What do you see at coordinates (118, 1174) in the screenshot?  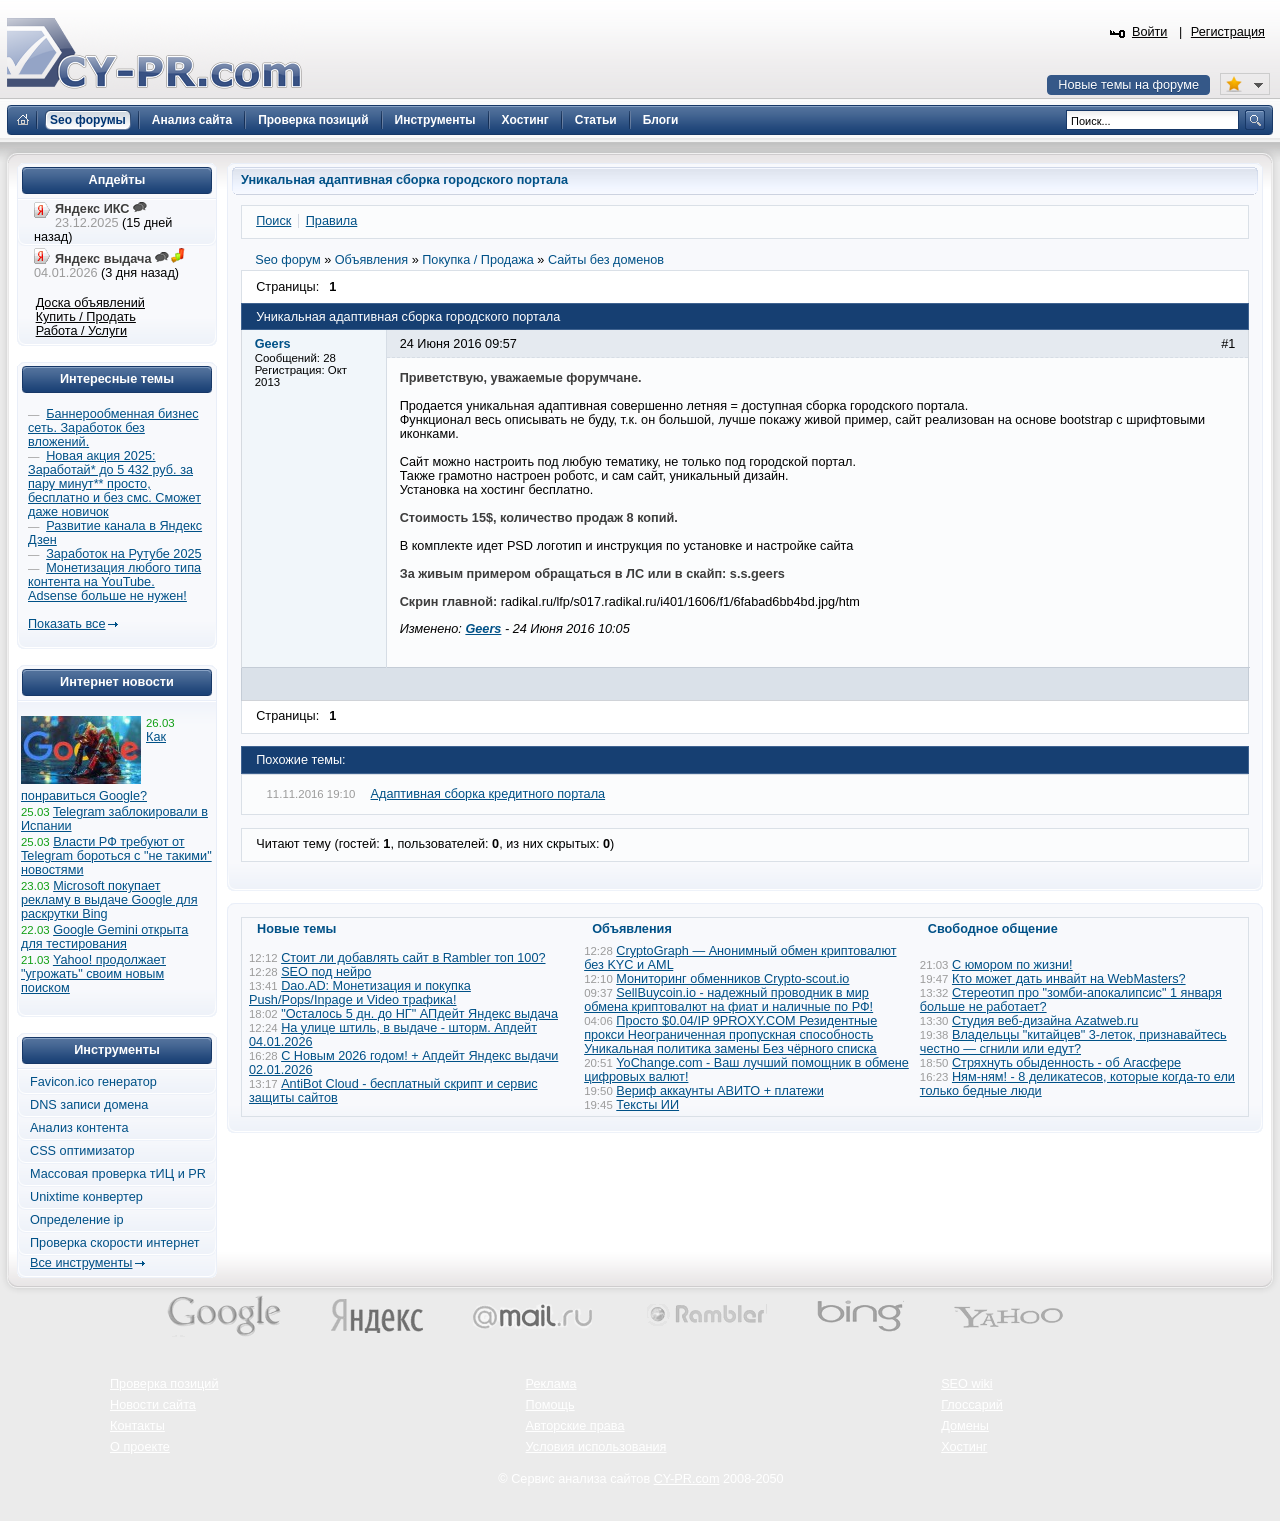 I see `Массовая проверка тИЦ и PR` at bounding box center [118, 1174].